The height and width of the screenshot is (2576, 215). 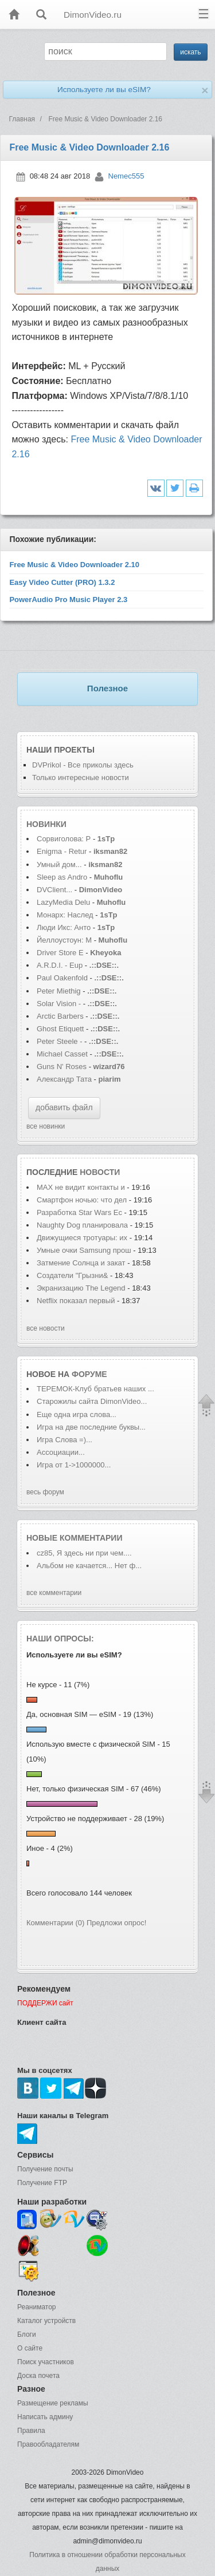 I want to click on Sleep as Andro, so click(x=62, y=877).